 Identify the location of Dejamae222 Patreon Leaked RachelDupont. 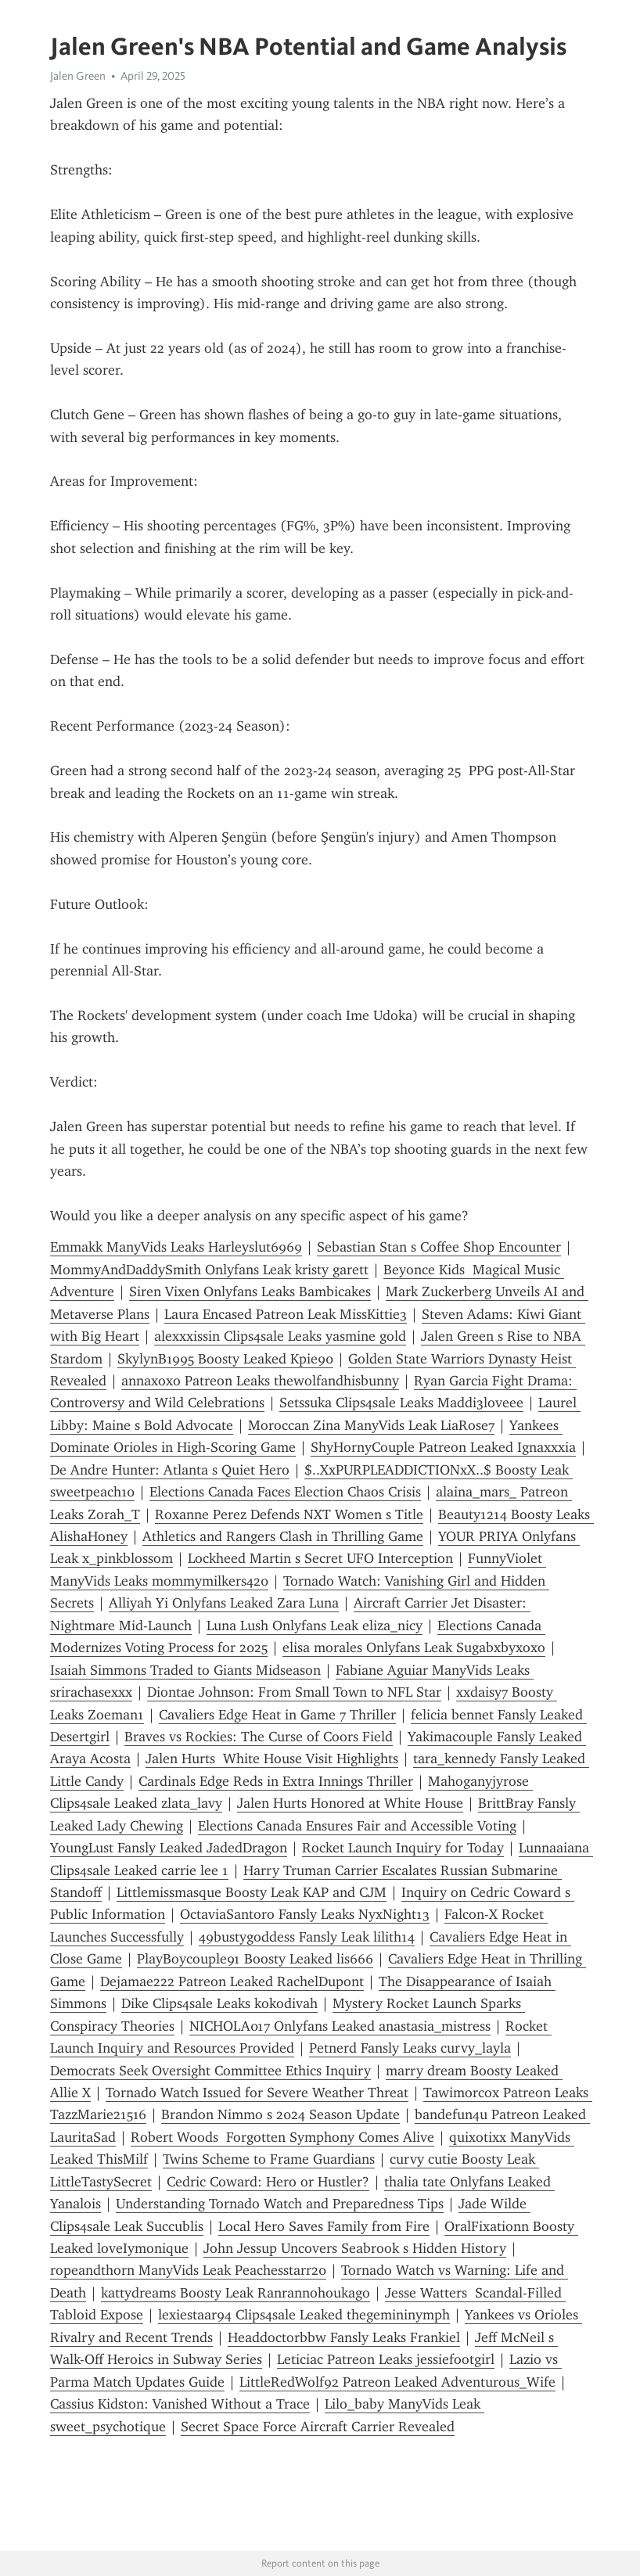
(232, 1981).